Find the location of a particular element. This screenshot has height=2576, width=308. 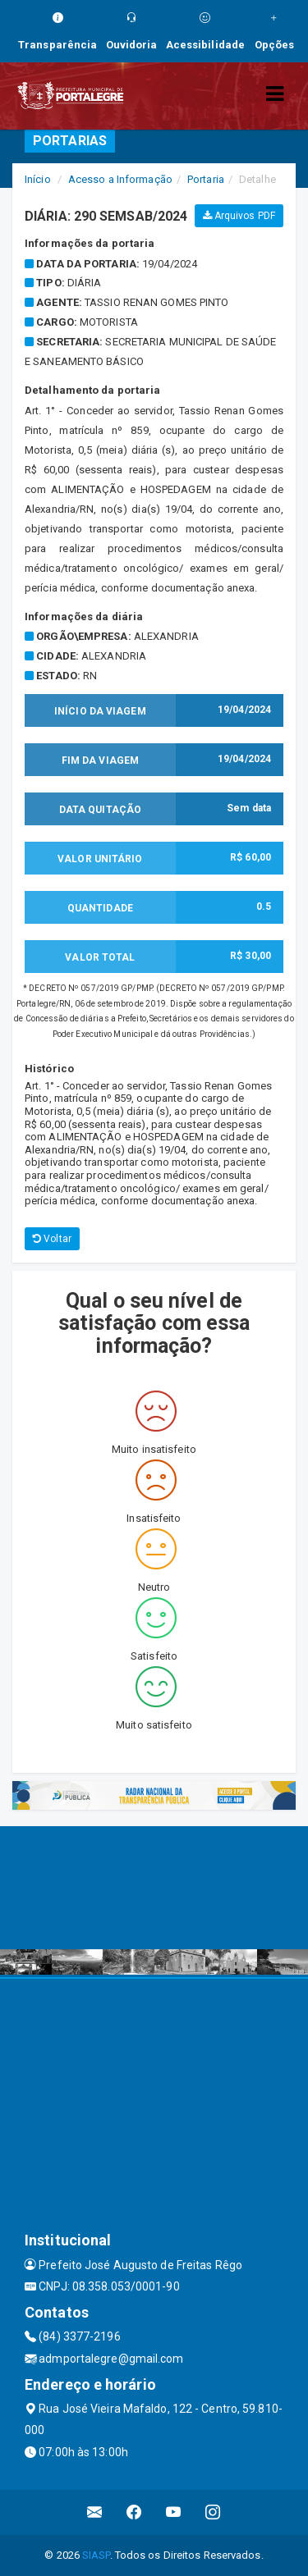

Portaria is located at coordinates (205, 179).